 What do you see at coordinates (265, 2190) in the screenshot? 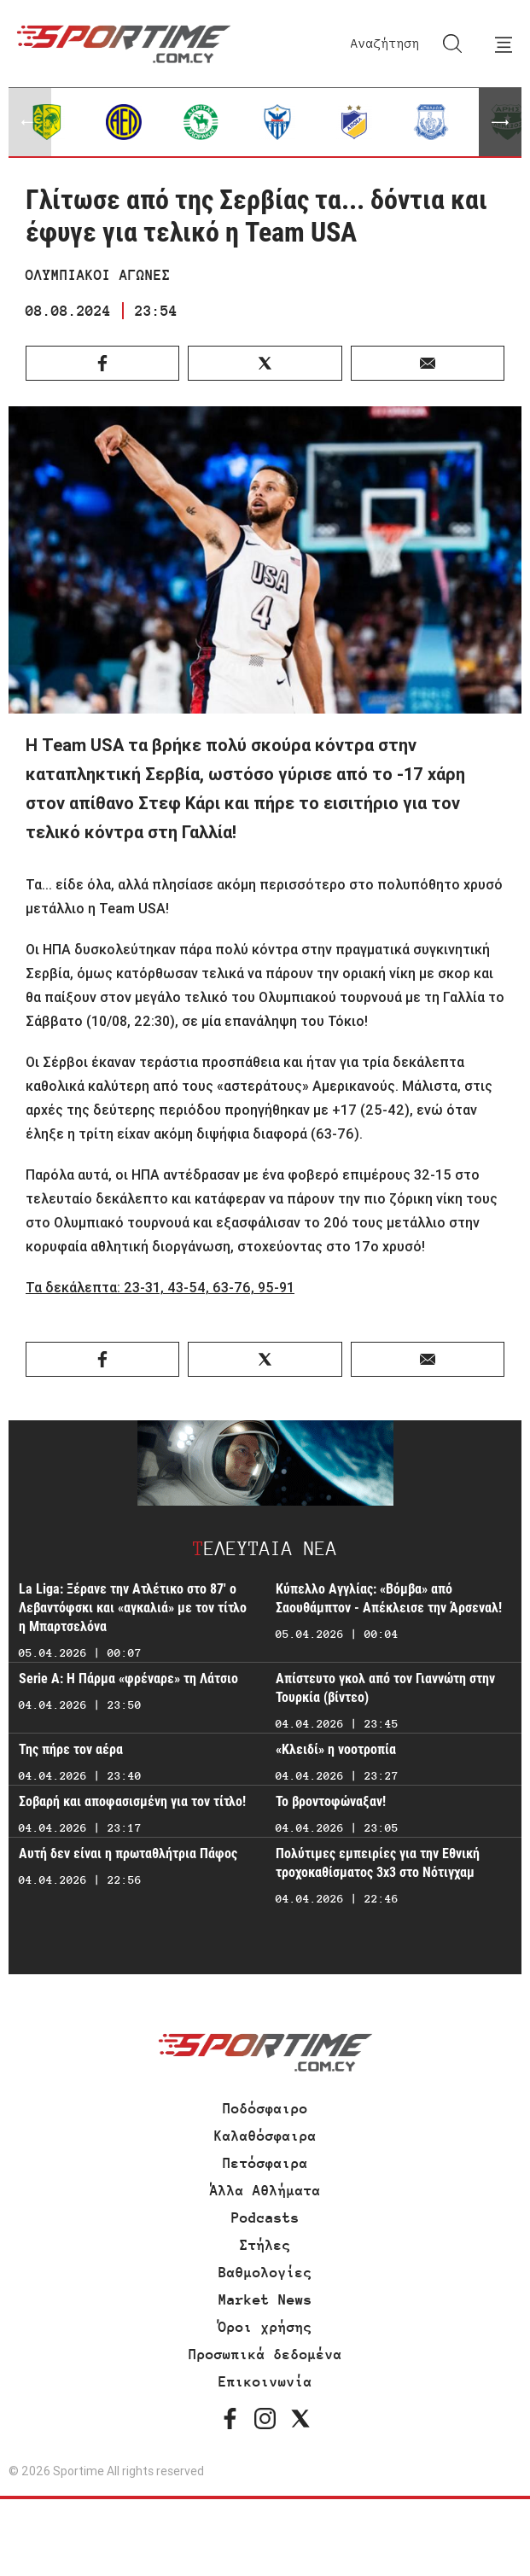
I see `Άλλα Αθλήματα` at bounding box center [265, 2190].